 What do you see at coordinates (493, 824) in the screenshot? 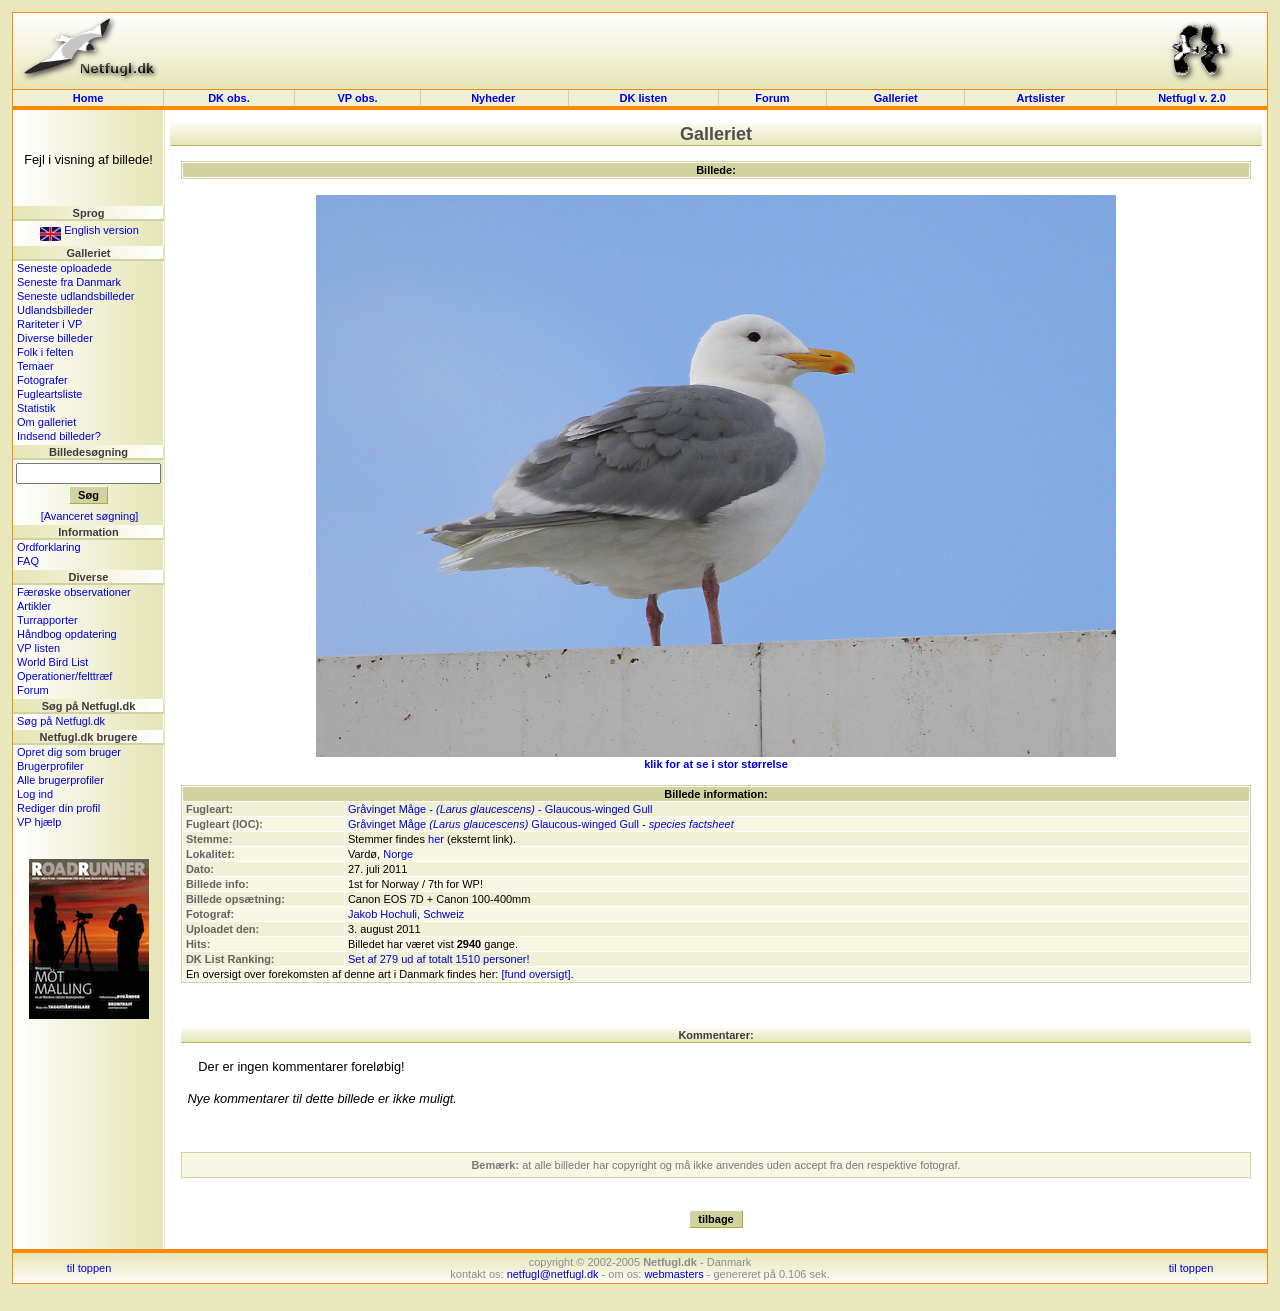
I see `Gråvinget Måge Glaucous-winged Gull` at bounding box center [493, 824].